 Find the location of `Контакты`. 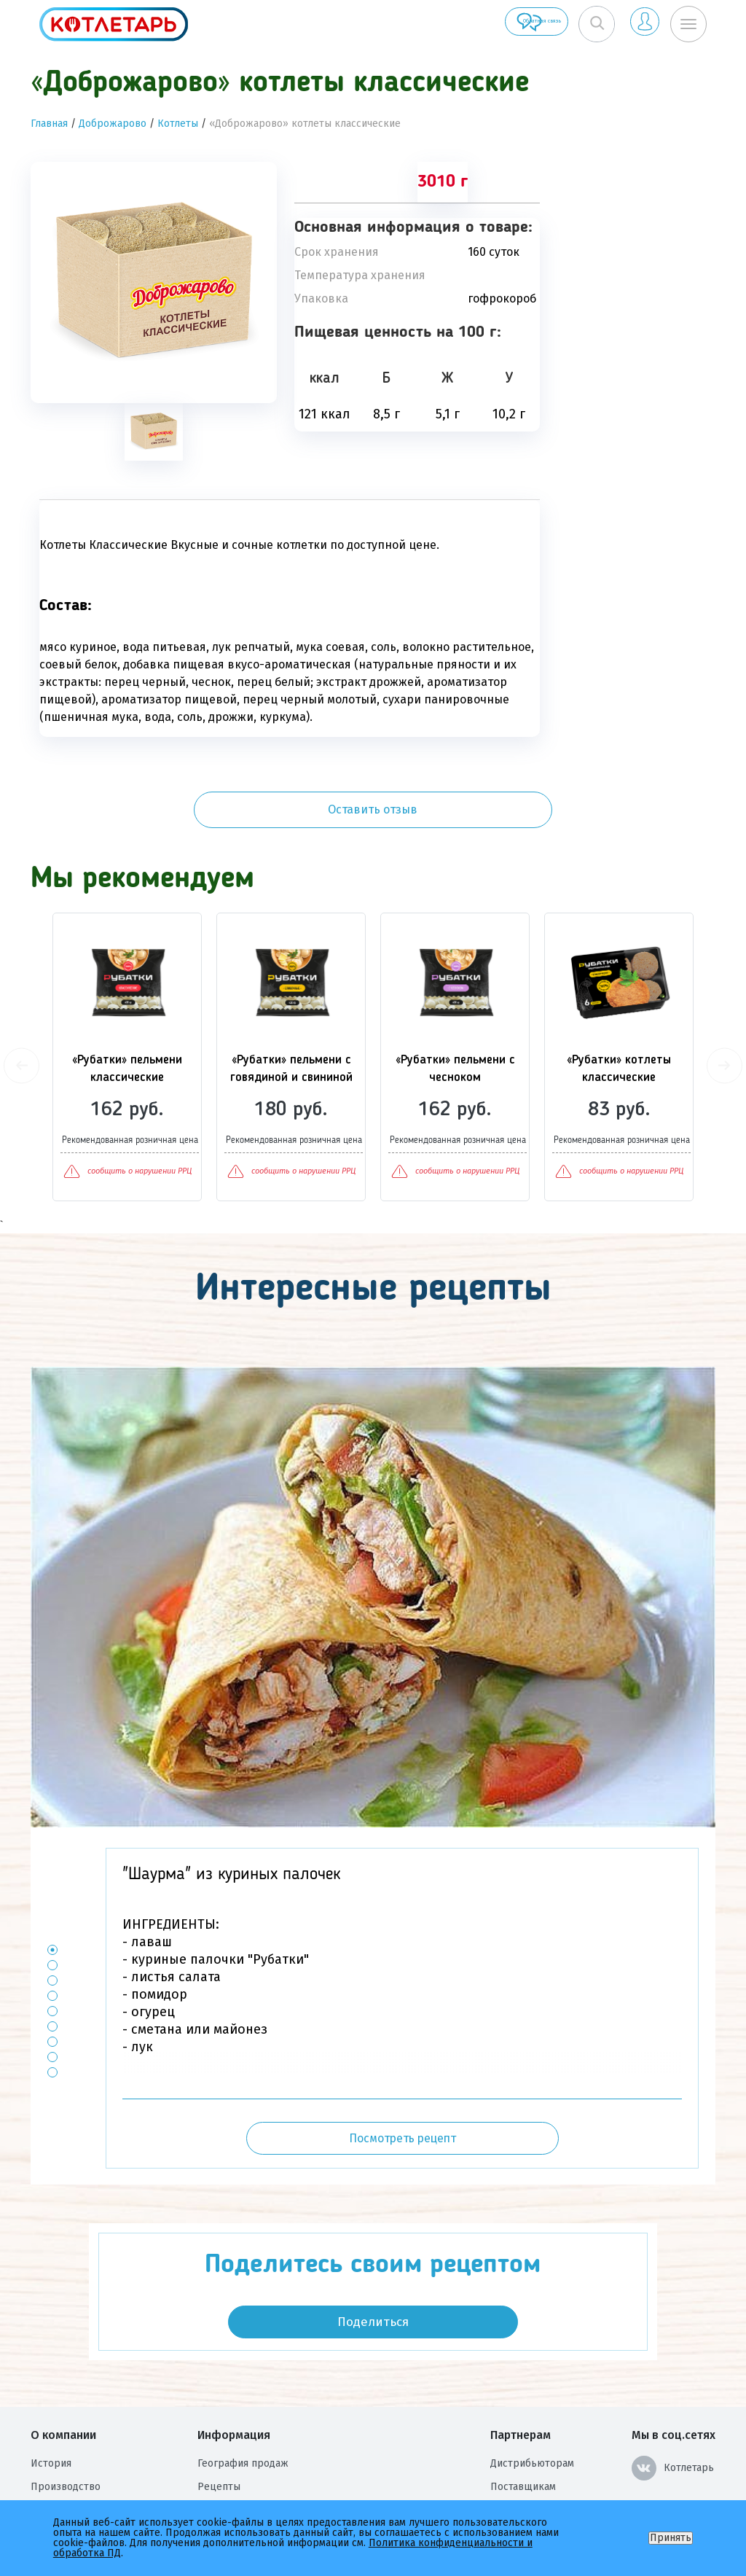

Контакты is located at coordinates (220, 2441).